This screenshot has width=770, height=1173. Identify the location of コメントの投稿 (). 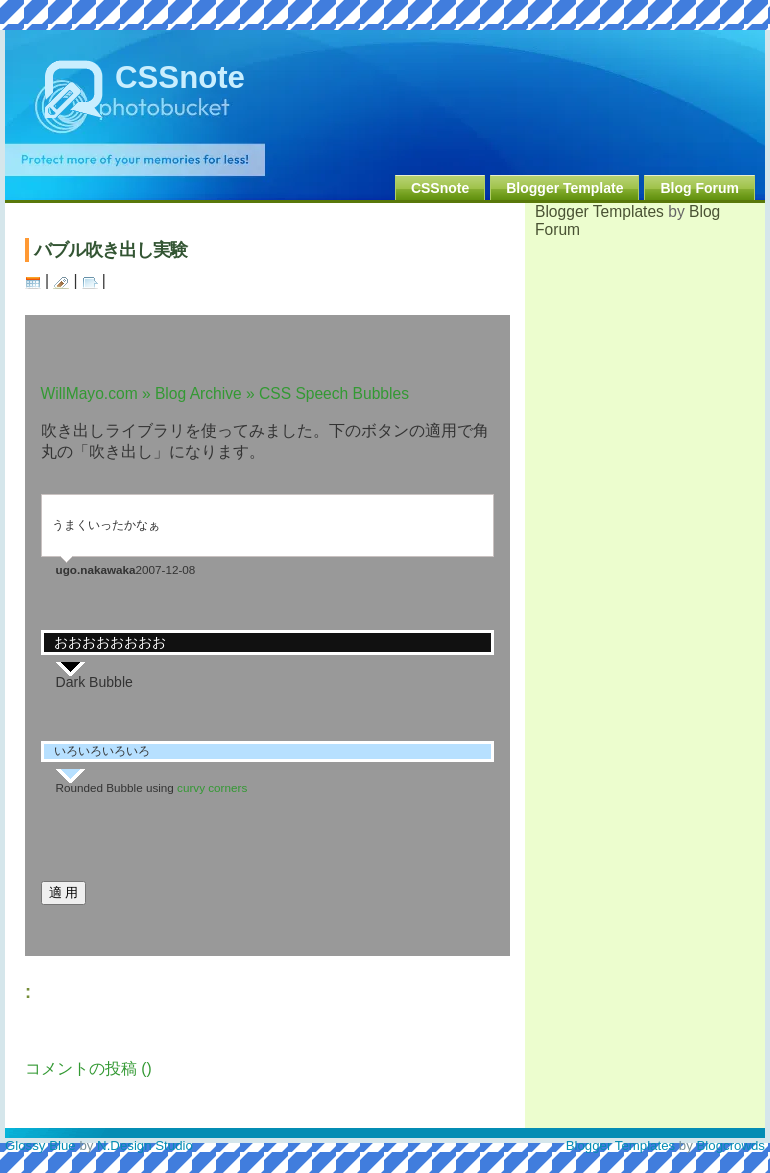
(88, 1068).